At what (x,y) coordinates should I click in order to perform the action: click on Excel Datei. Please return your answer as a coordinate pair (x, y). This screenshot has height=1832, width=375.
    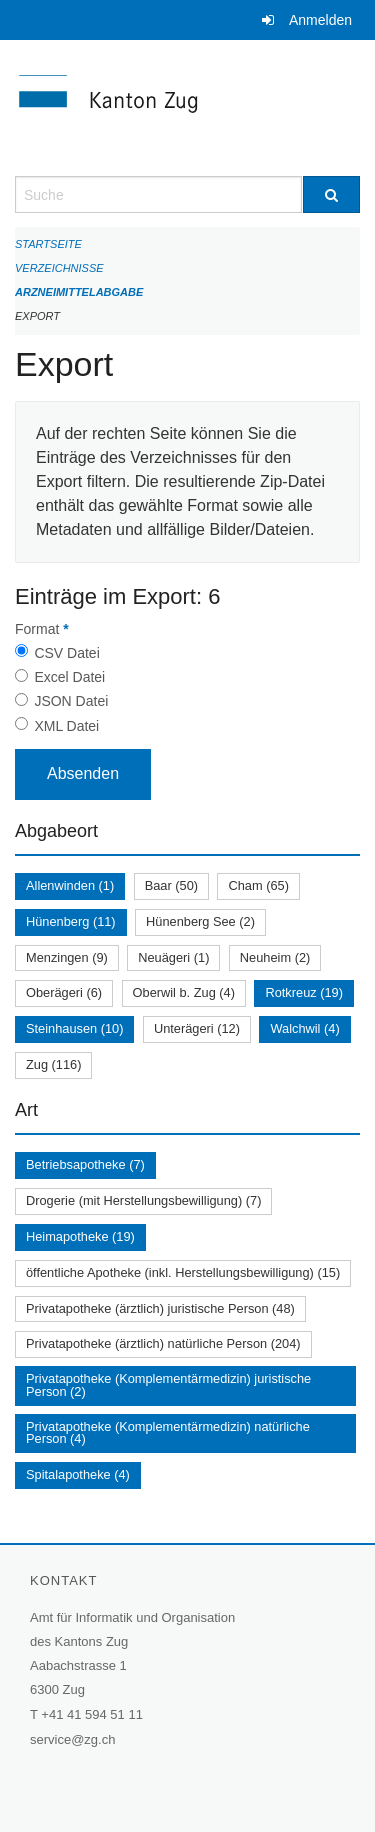
    Looking at the image, I should click on (69, 677).